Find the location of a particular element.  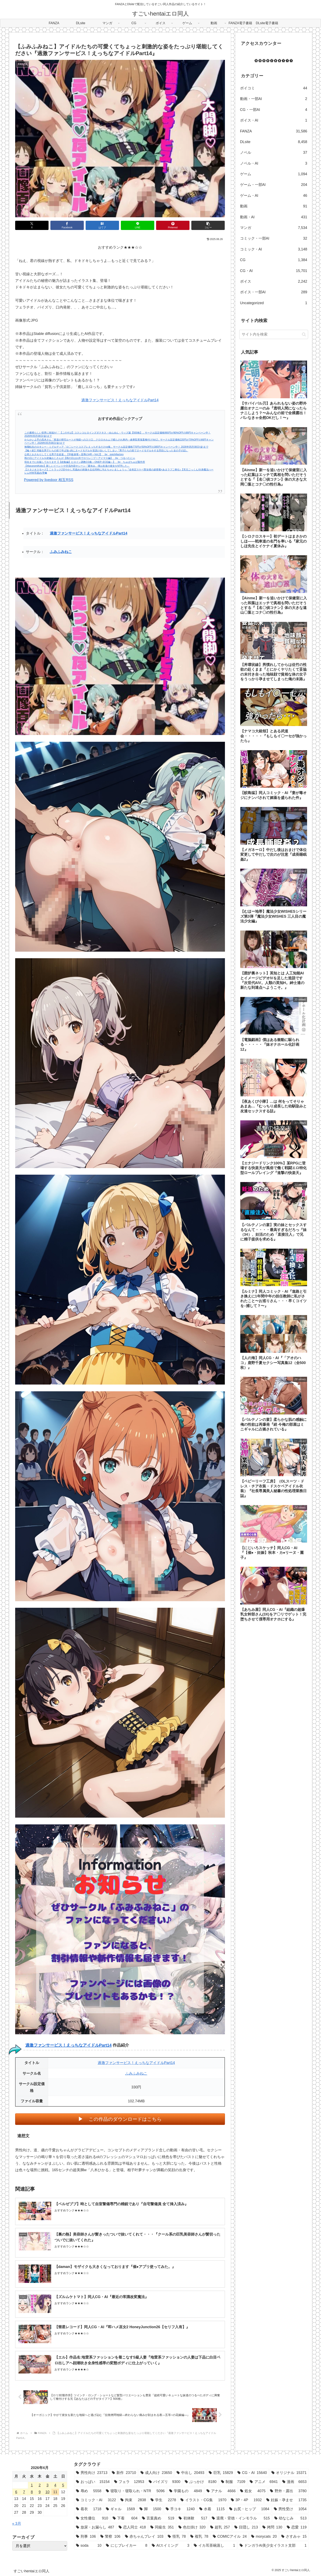

[恋愛 (119個の項目)] is located at coordinates (297, 2527).